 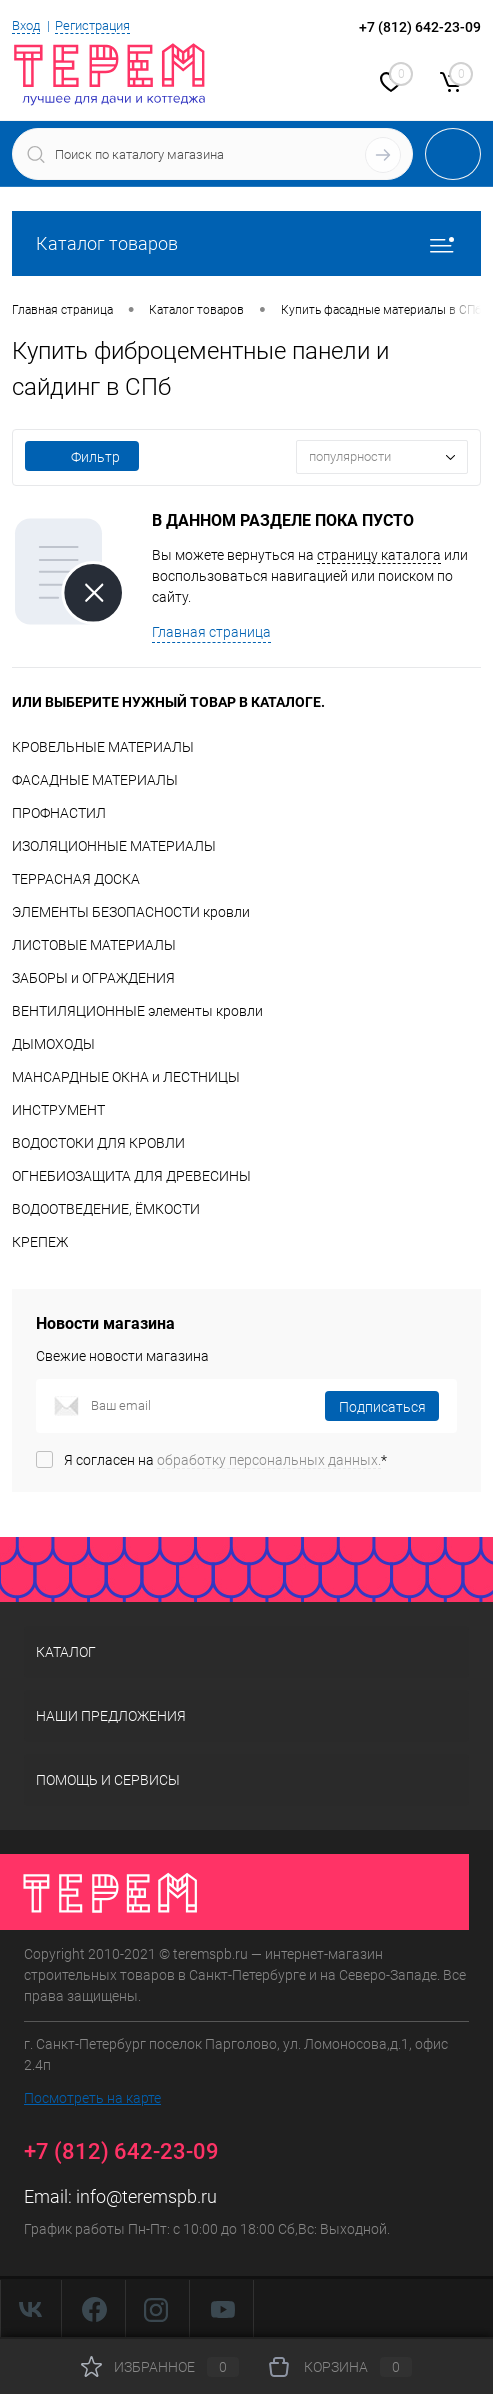 What do you see at coordinates (246, 243) in the screenshot?
I see `Каталог товаров` at bounding box center [246, 243].